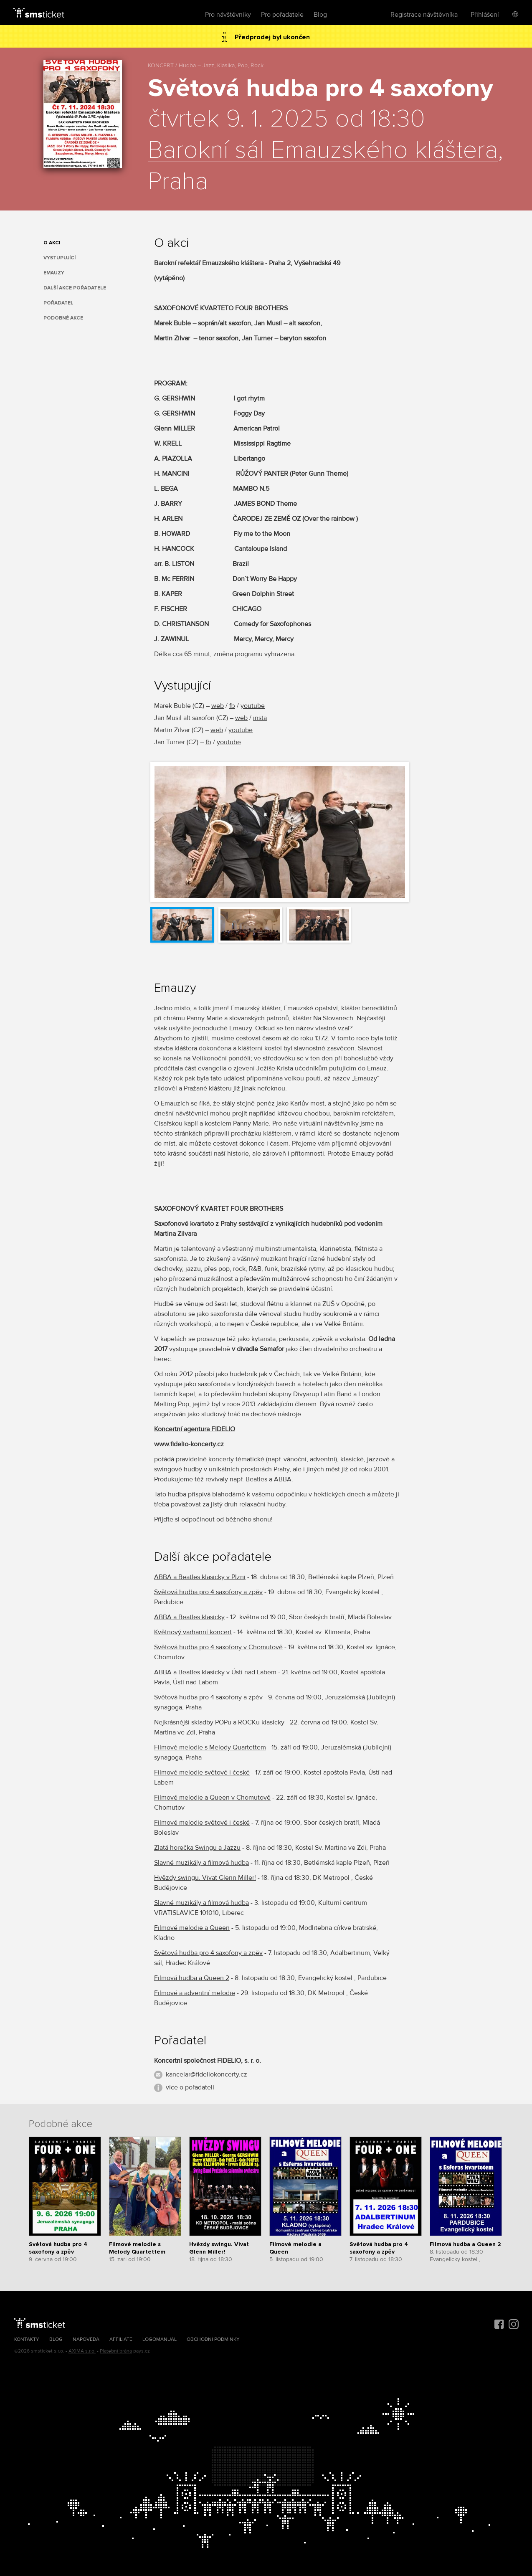  What do you see at coordinates (190, 2087) in the screenshot?
I see `více o pořadateli` at bounding box center [190, 2087].